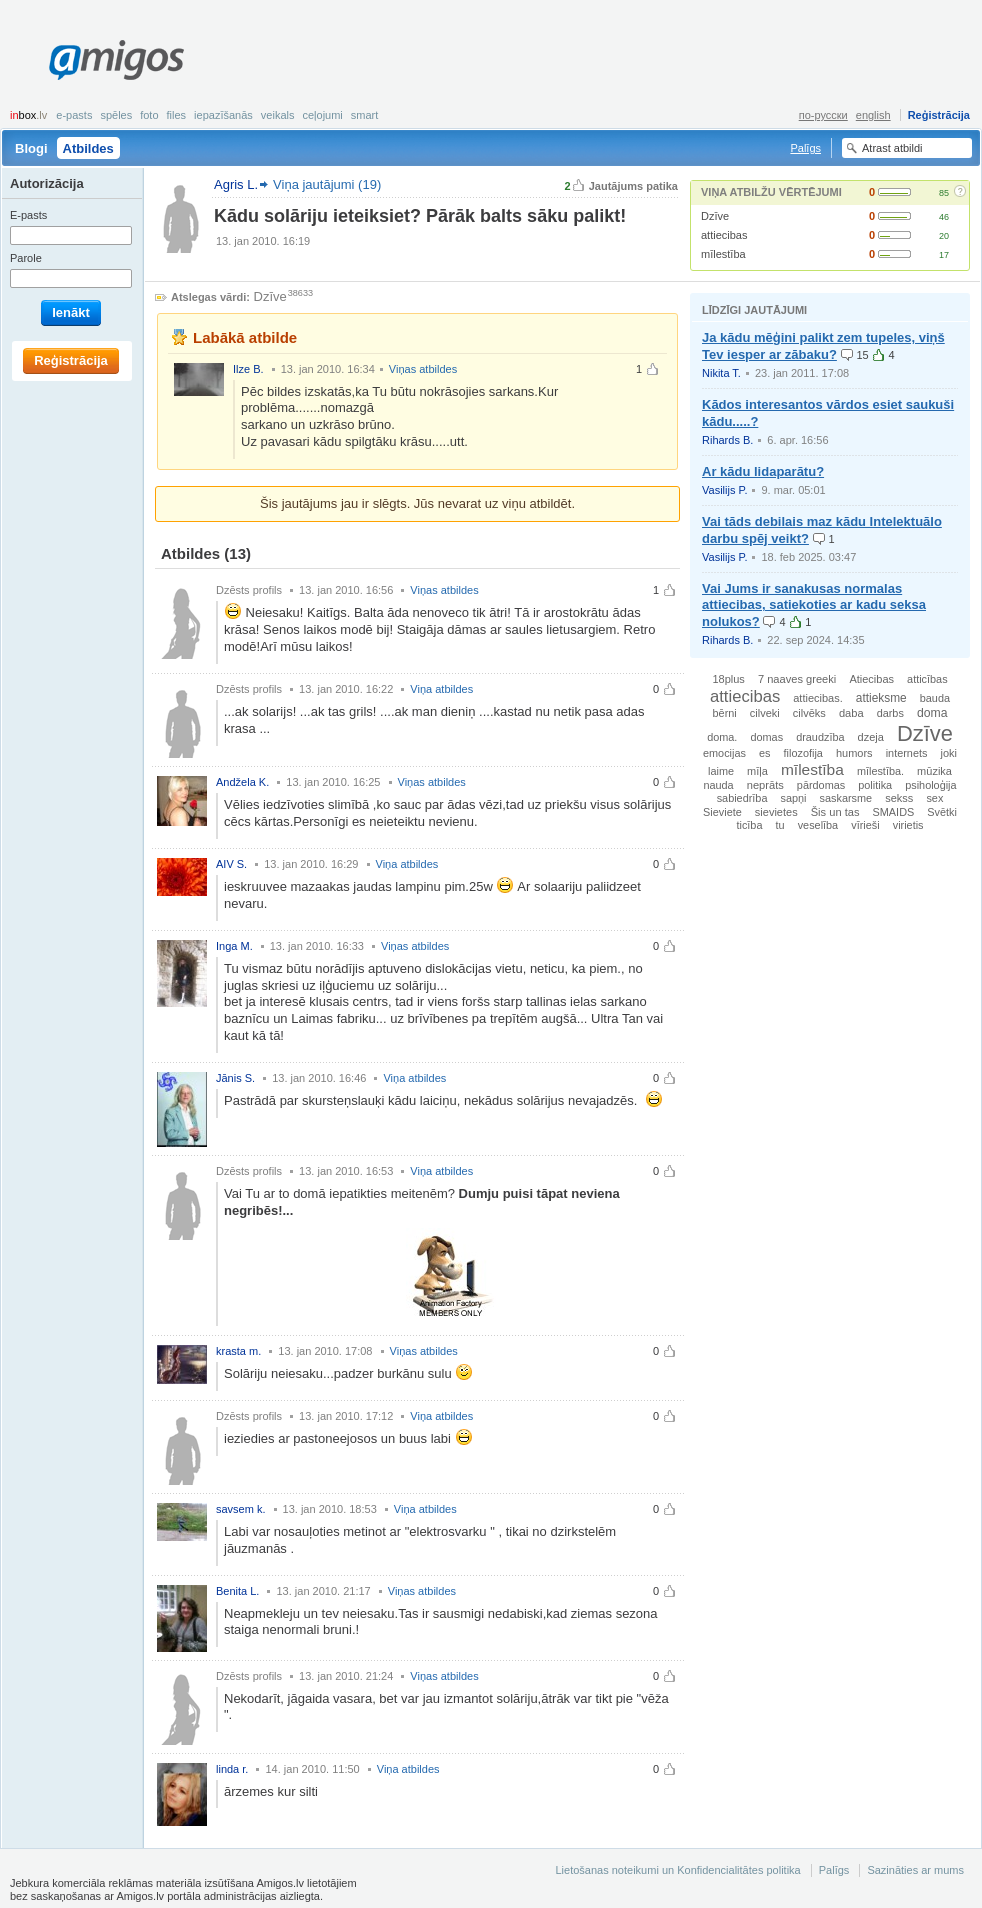 This screenshot has width=982, height=1908. I want to click on pārdomas, so click(821, 785).